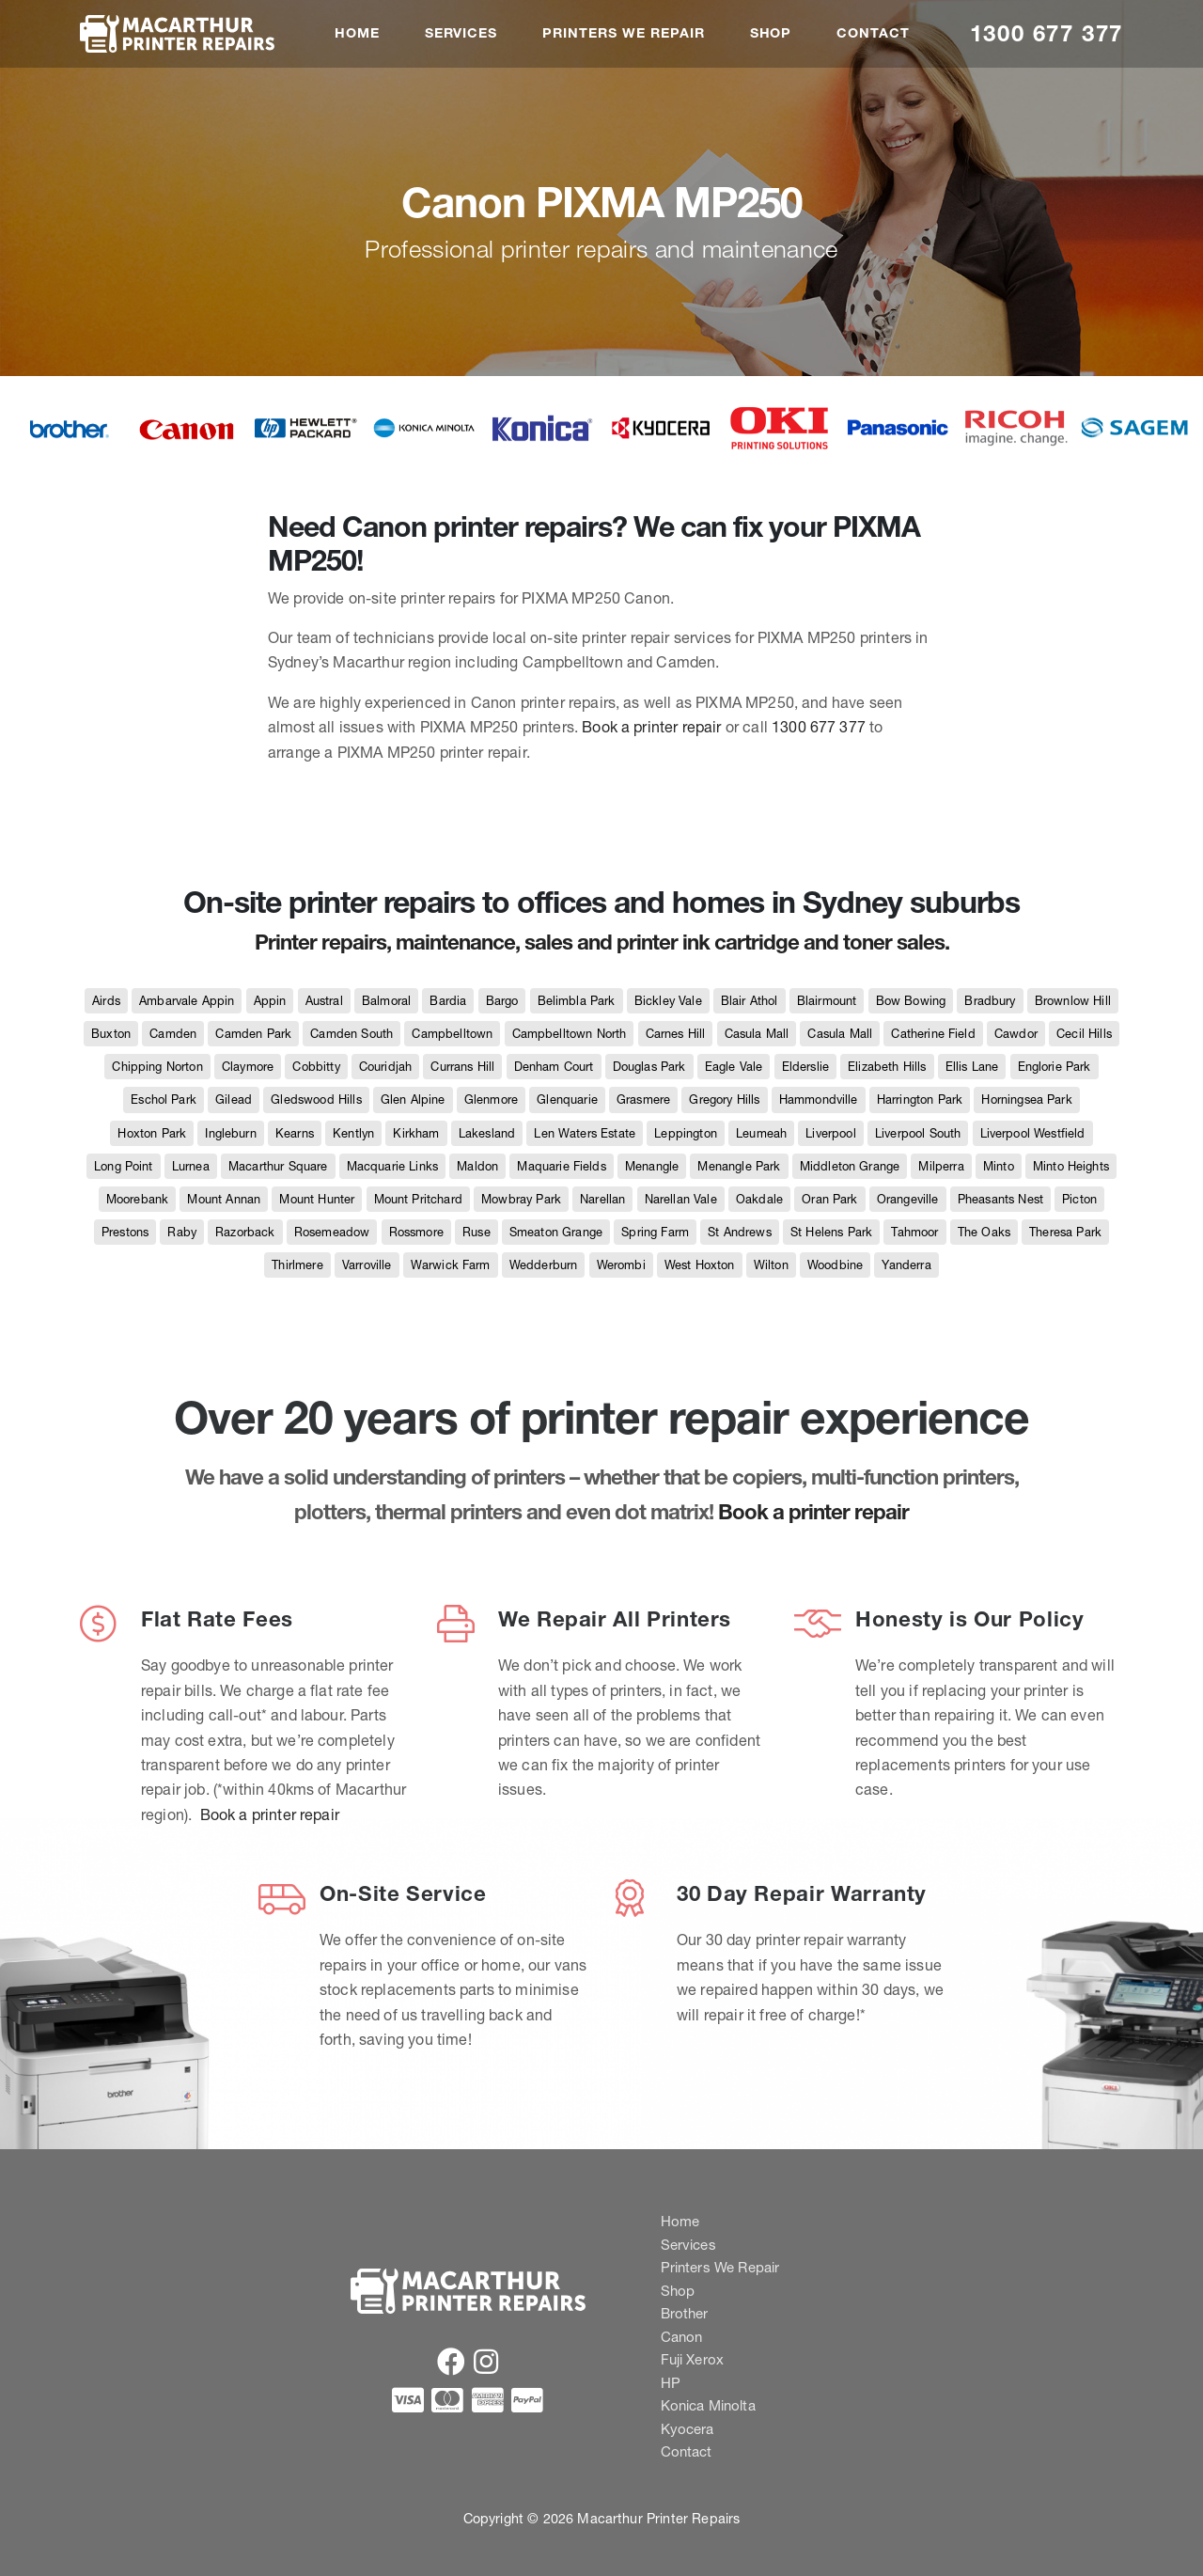  What do you see at coordinates (685, 1133) in the screenshot?
I see `Leppington` at bounding box center [685, 1133].